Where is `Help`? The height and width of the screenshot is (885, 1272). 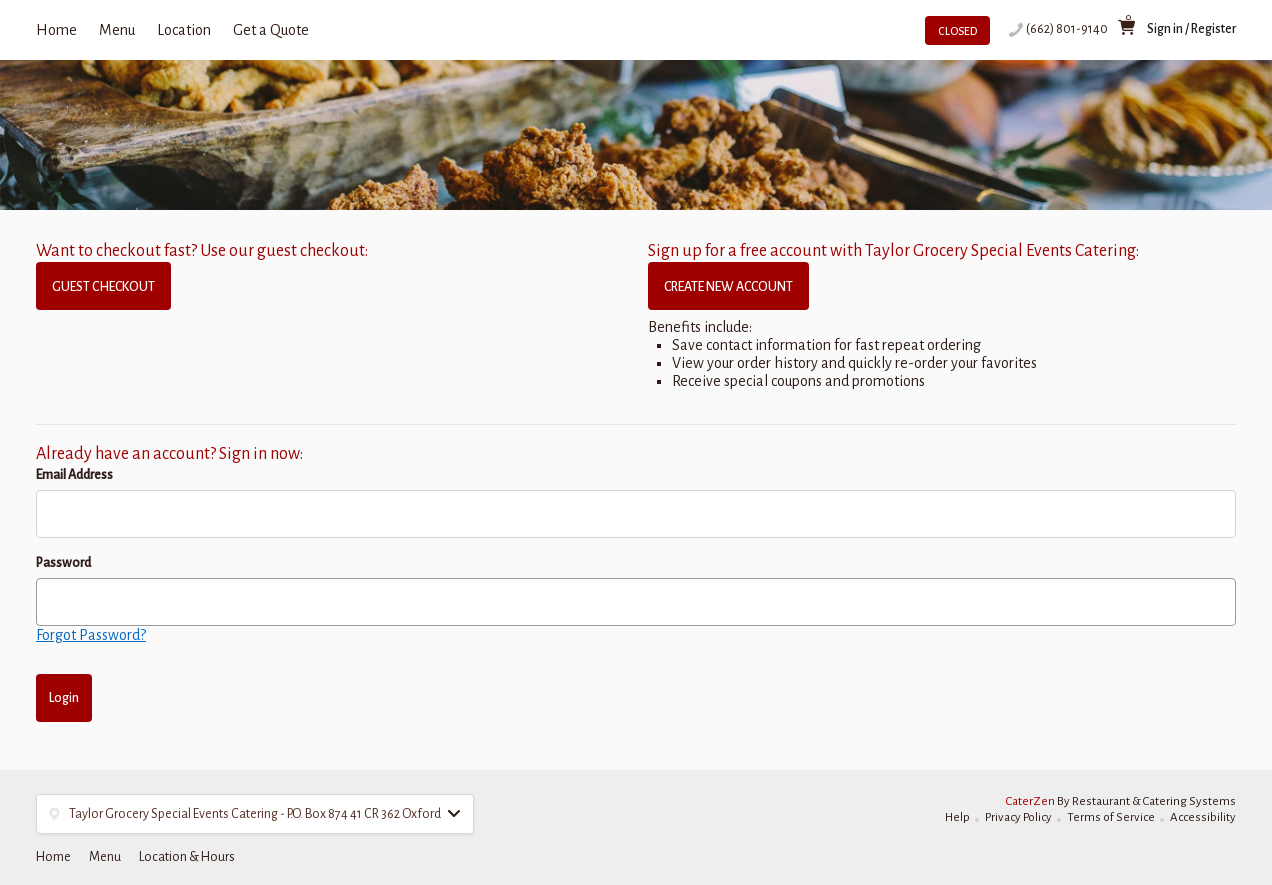
Help is located at coordinates (957, 817).